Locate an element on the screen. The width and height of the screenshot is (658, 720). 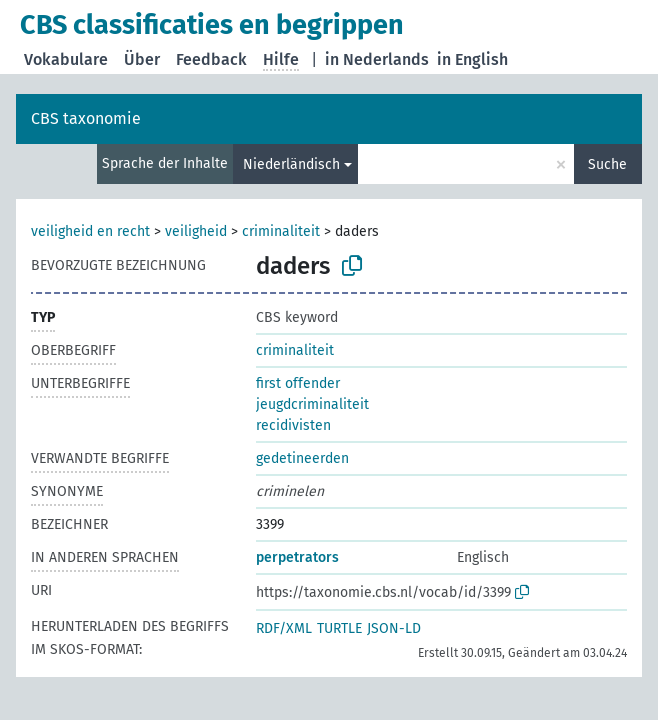
RDF/XML is located at coordinates (284, 628).